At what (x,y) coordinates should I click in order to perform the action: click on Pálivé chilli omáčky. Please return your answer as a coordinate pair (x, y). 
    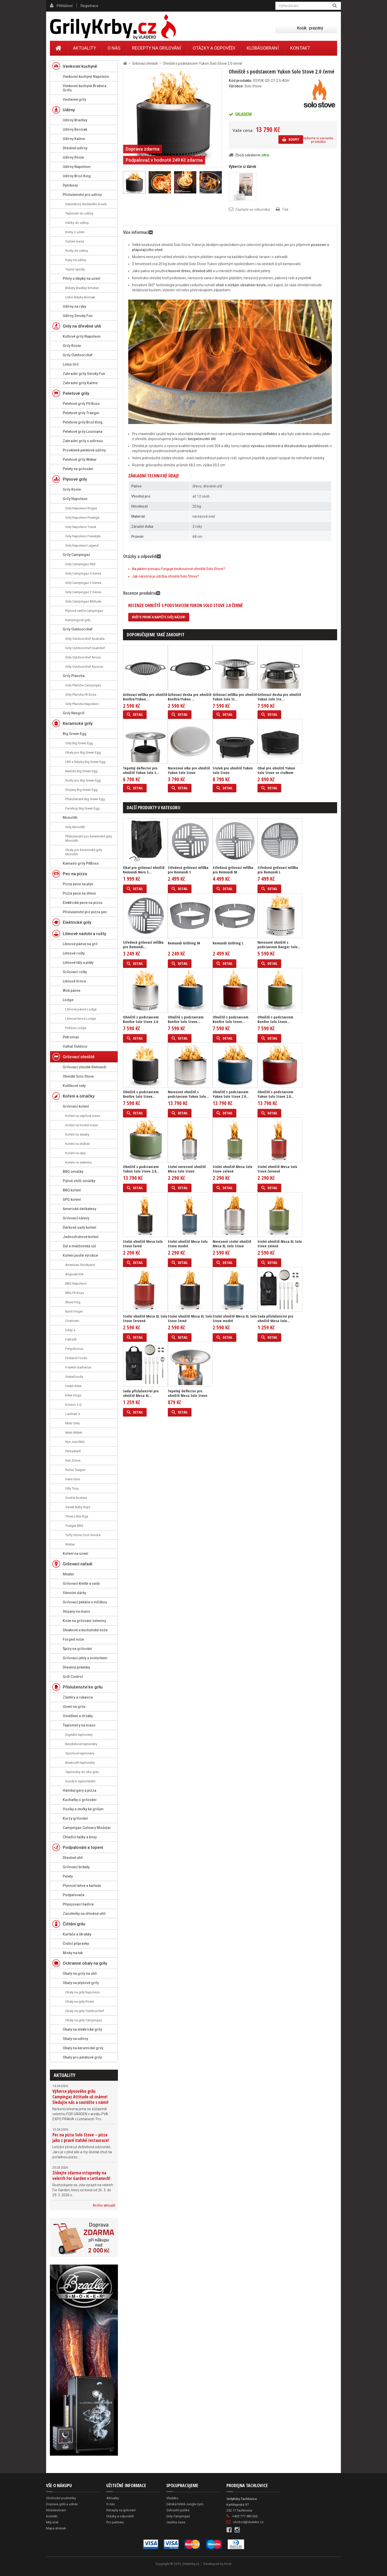
    Looking at the image, I should click on (79, 1181).